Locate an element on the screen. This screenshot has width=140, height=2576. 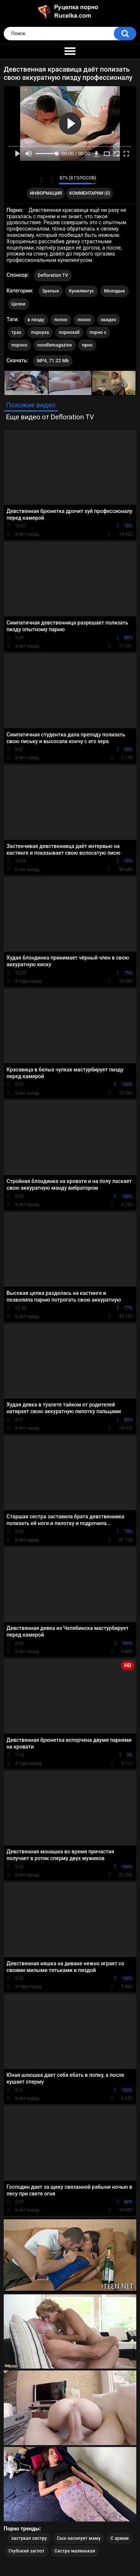
Сестра маленькая is located at coordinates (75, 2551).